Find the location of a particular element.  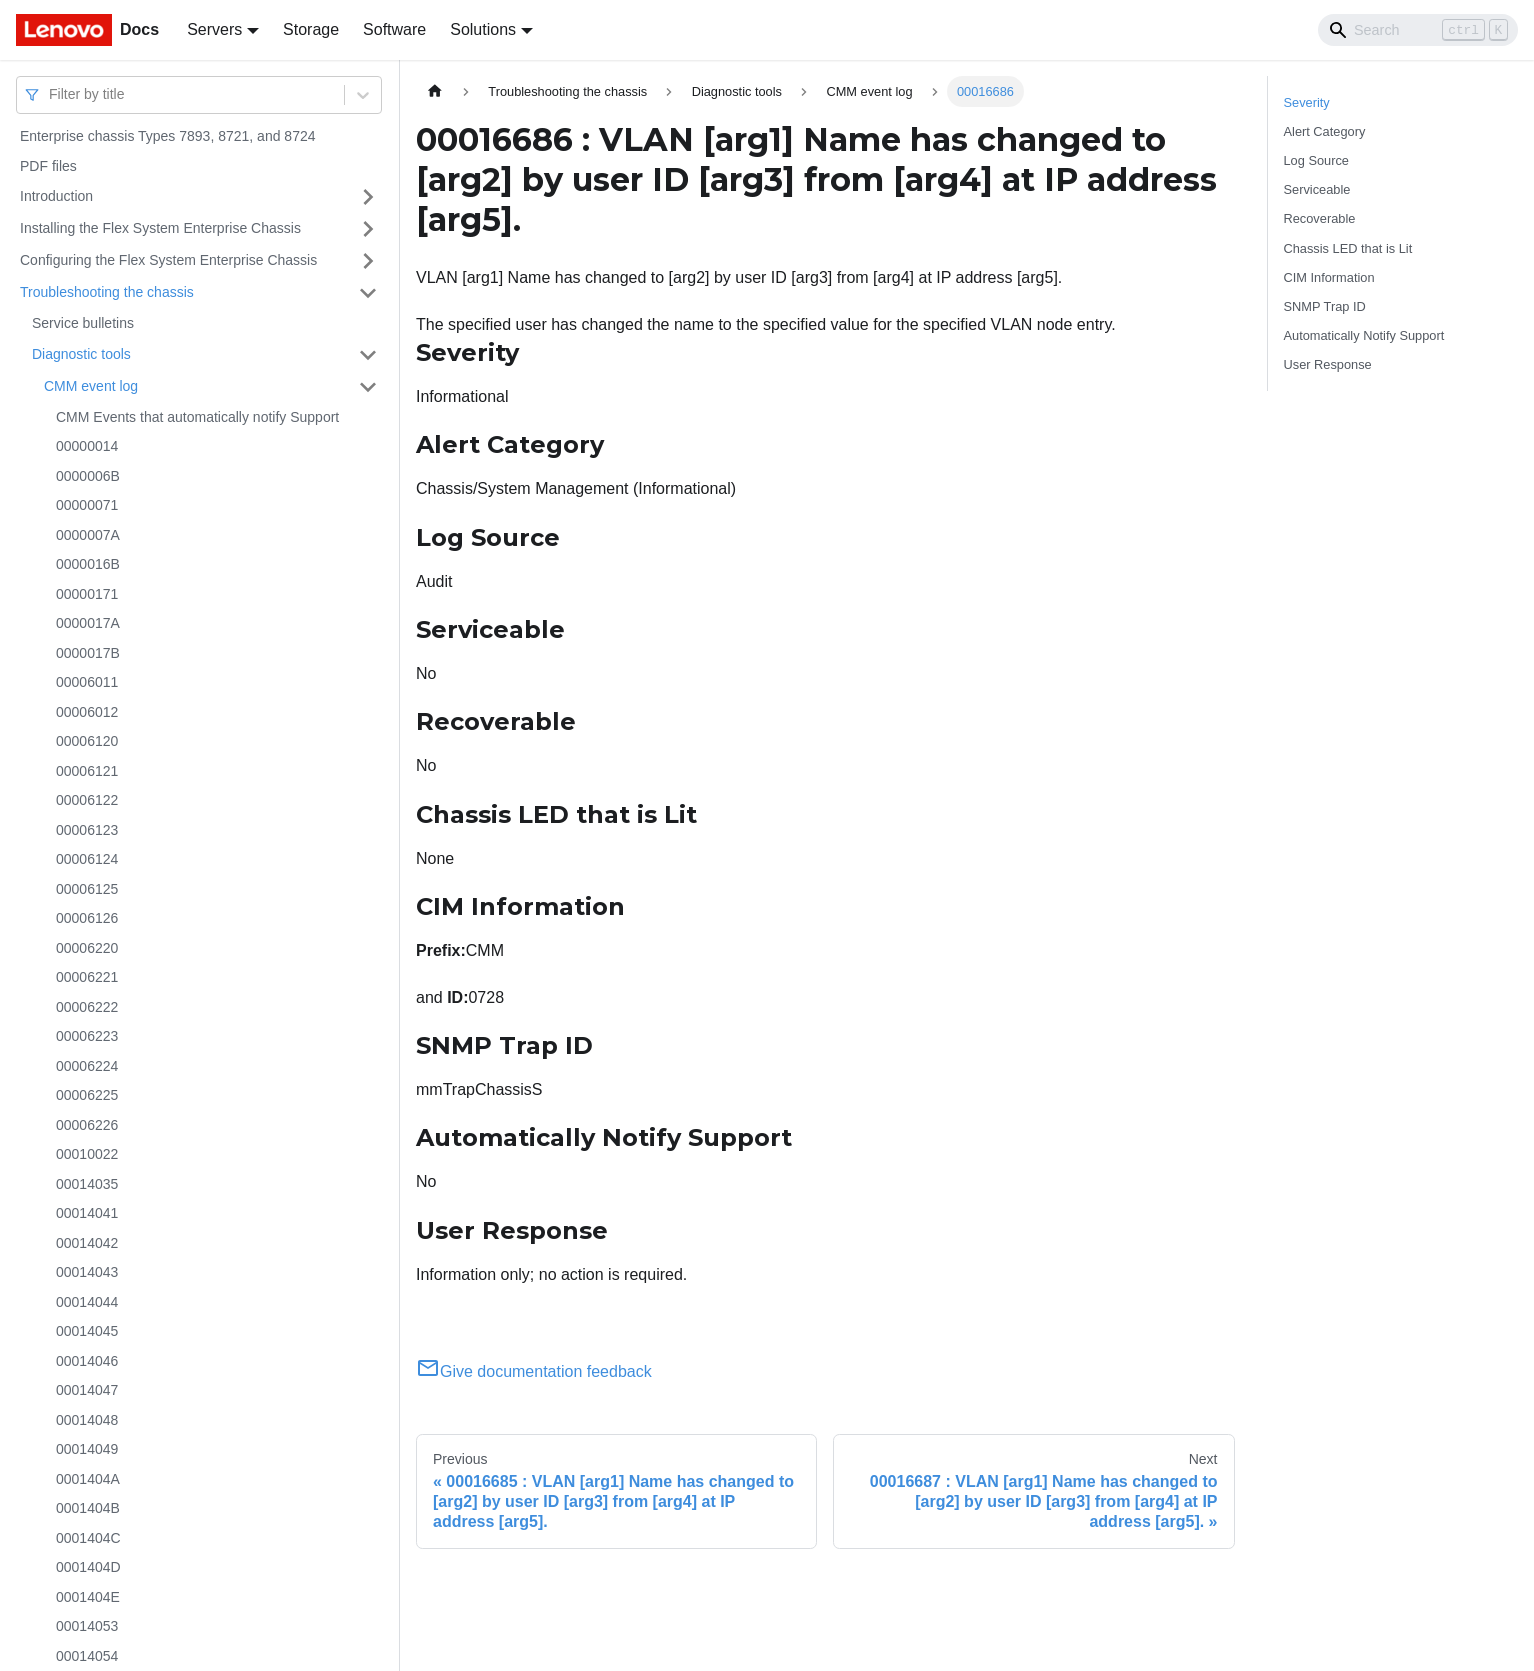

PDF files is located at coordinates (48, 166).